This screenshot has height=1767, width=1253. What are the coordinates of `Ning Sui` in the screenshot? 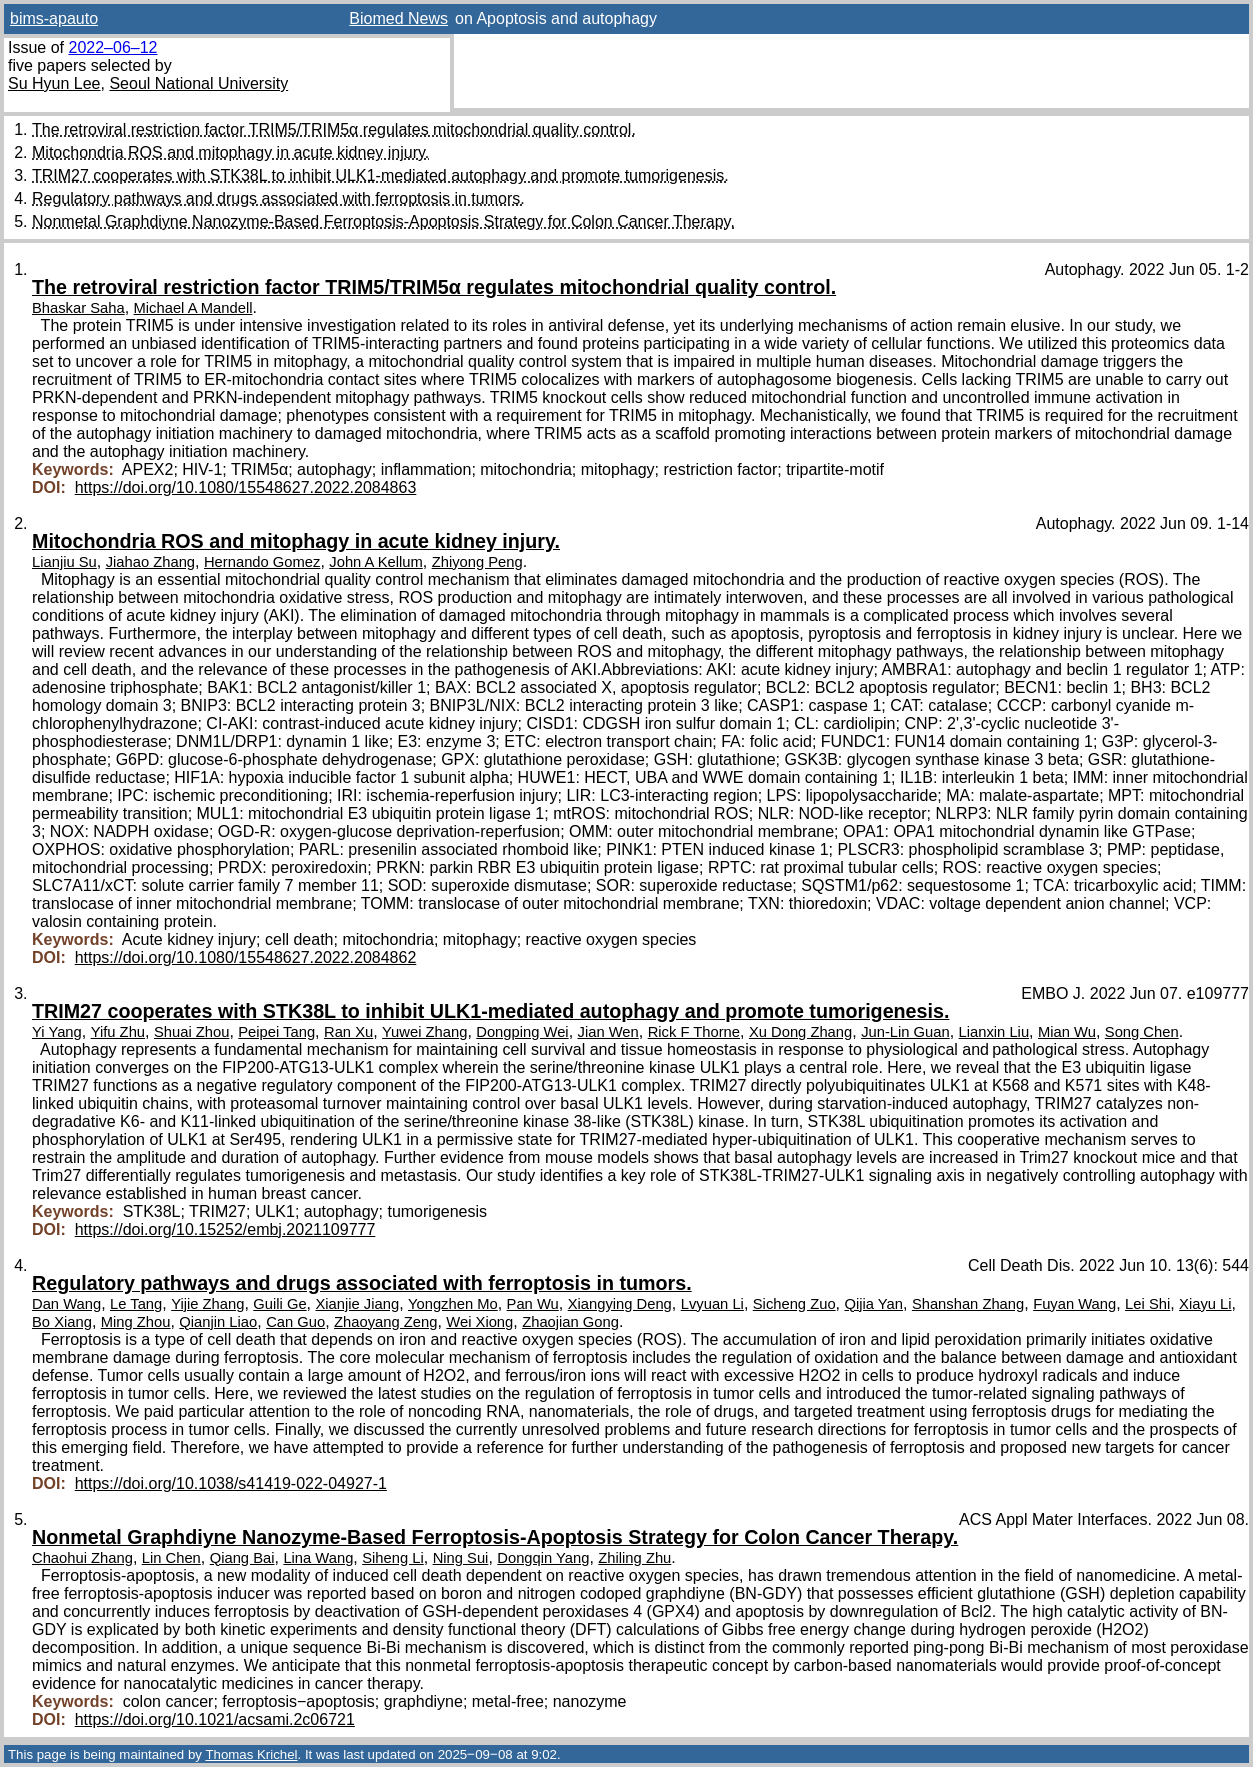 It's located at (461, 1558).